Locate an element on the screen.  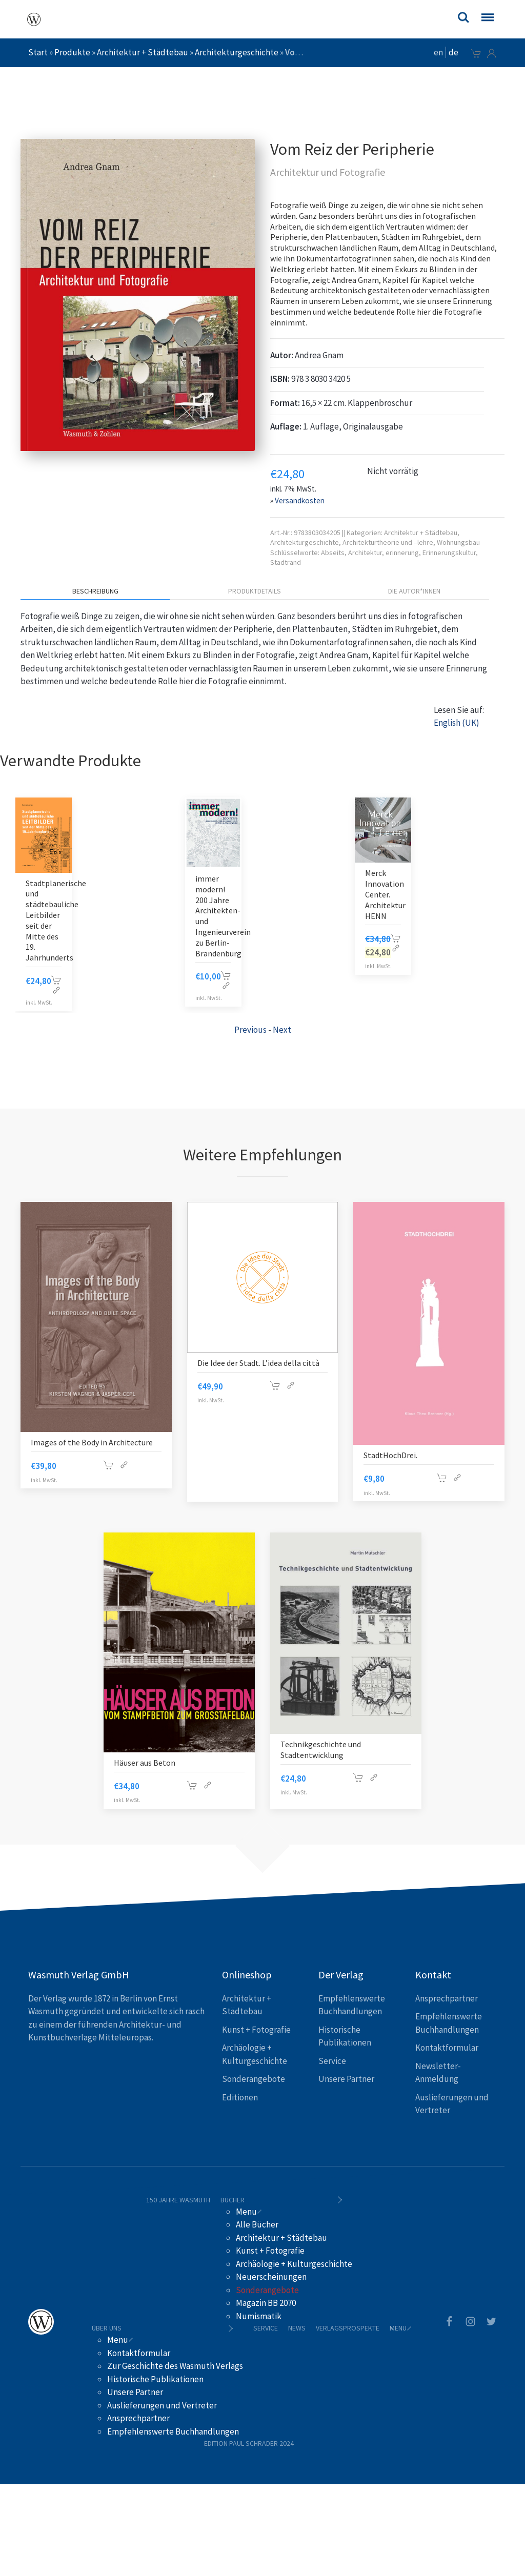
Die Idee der Stadt. L’idea della città is located at coordinates (258, 1363).